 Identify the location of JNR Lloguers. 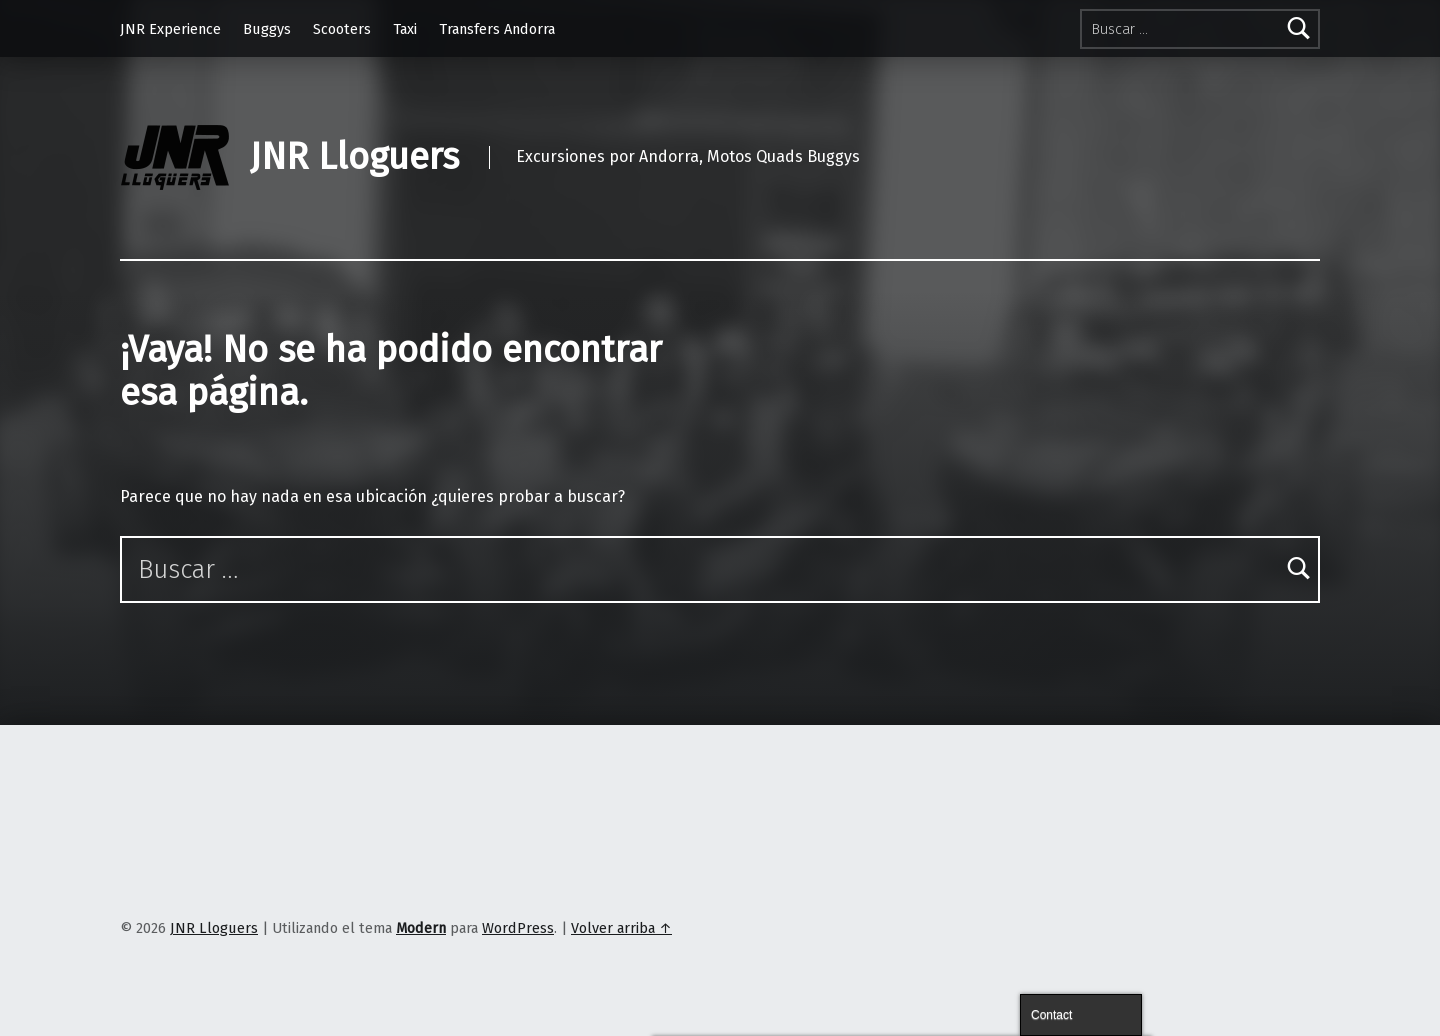
(354, 157).